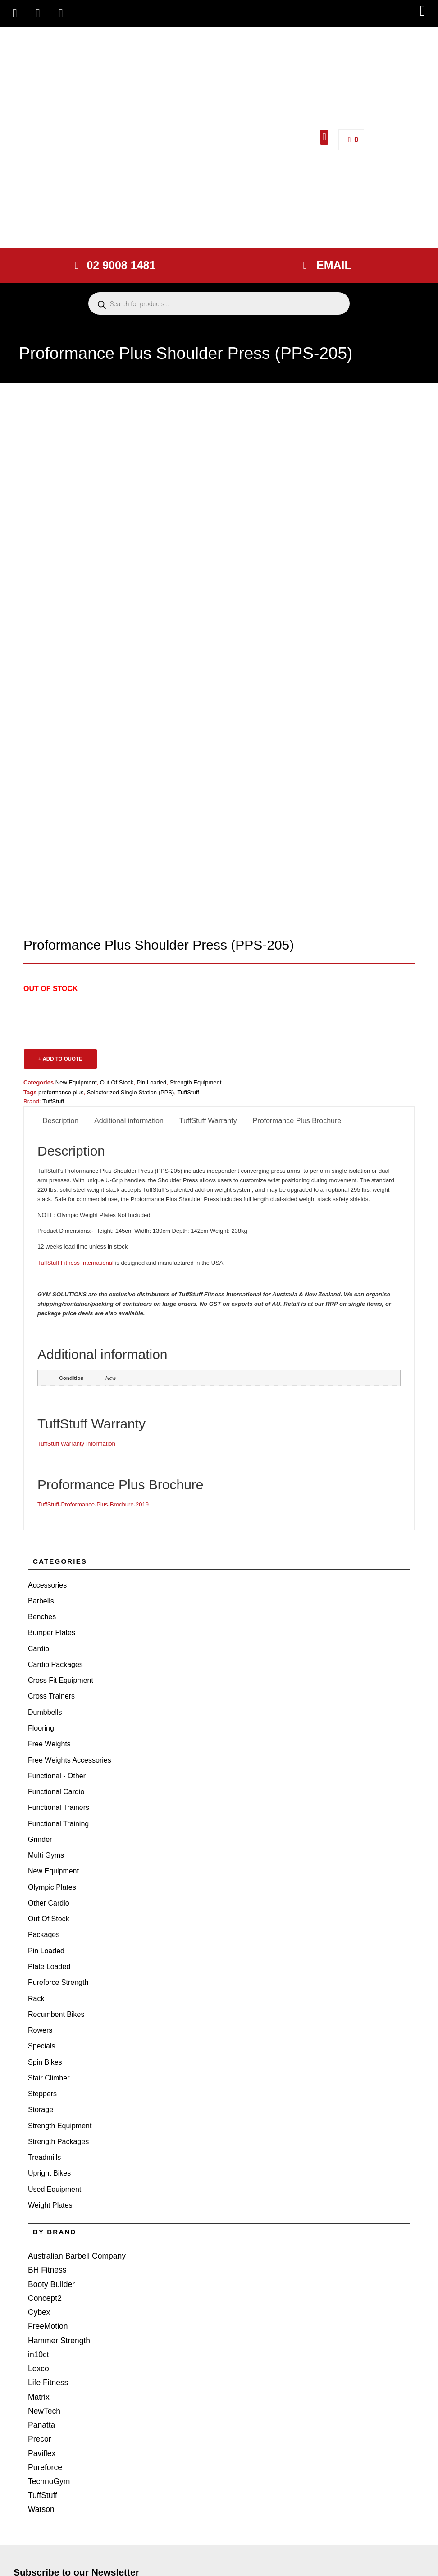 The width and height of the screenshot is (438, 2576). What do you see at coordinates (56, 2195) in the screenshot?
I see `Hammer Strength` at bounding box center [56, 2195].